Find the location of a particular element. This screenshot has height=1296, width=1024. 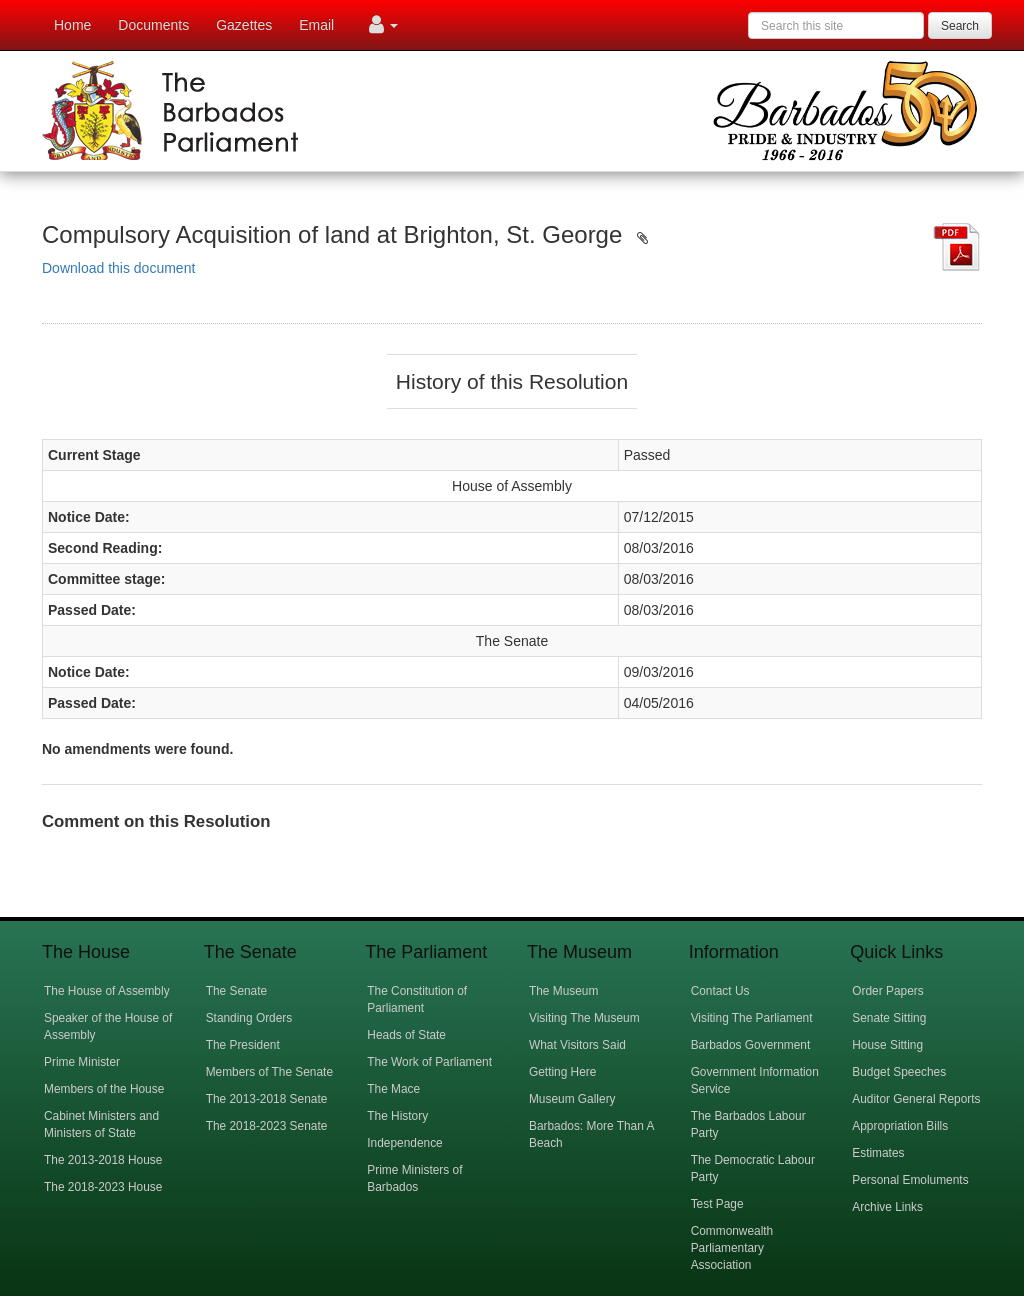

Archive Links is located at coordinates (887, 1207).